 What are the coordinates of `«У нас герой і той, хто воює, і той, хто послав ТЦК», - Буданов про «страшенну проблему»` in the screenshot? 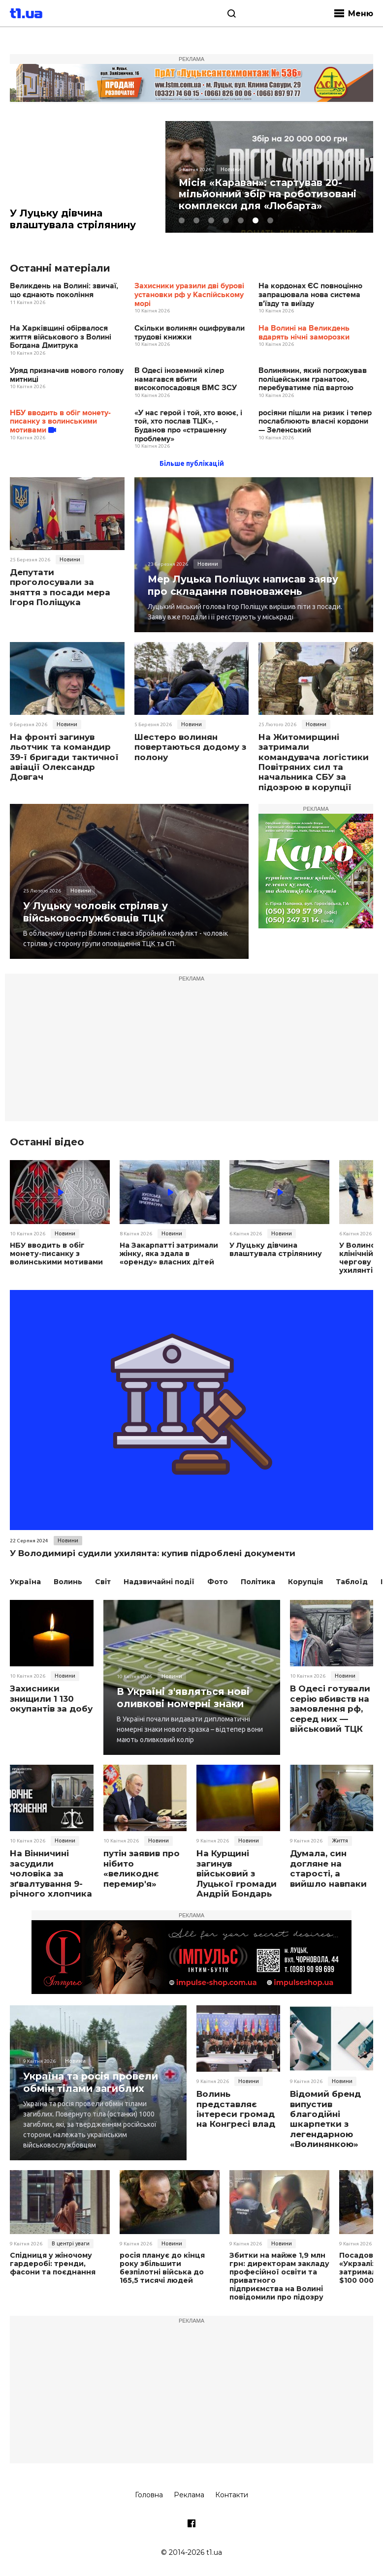 It's located at (188, 426).